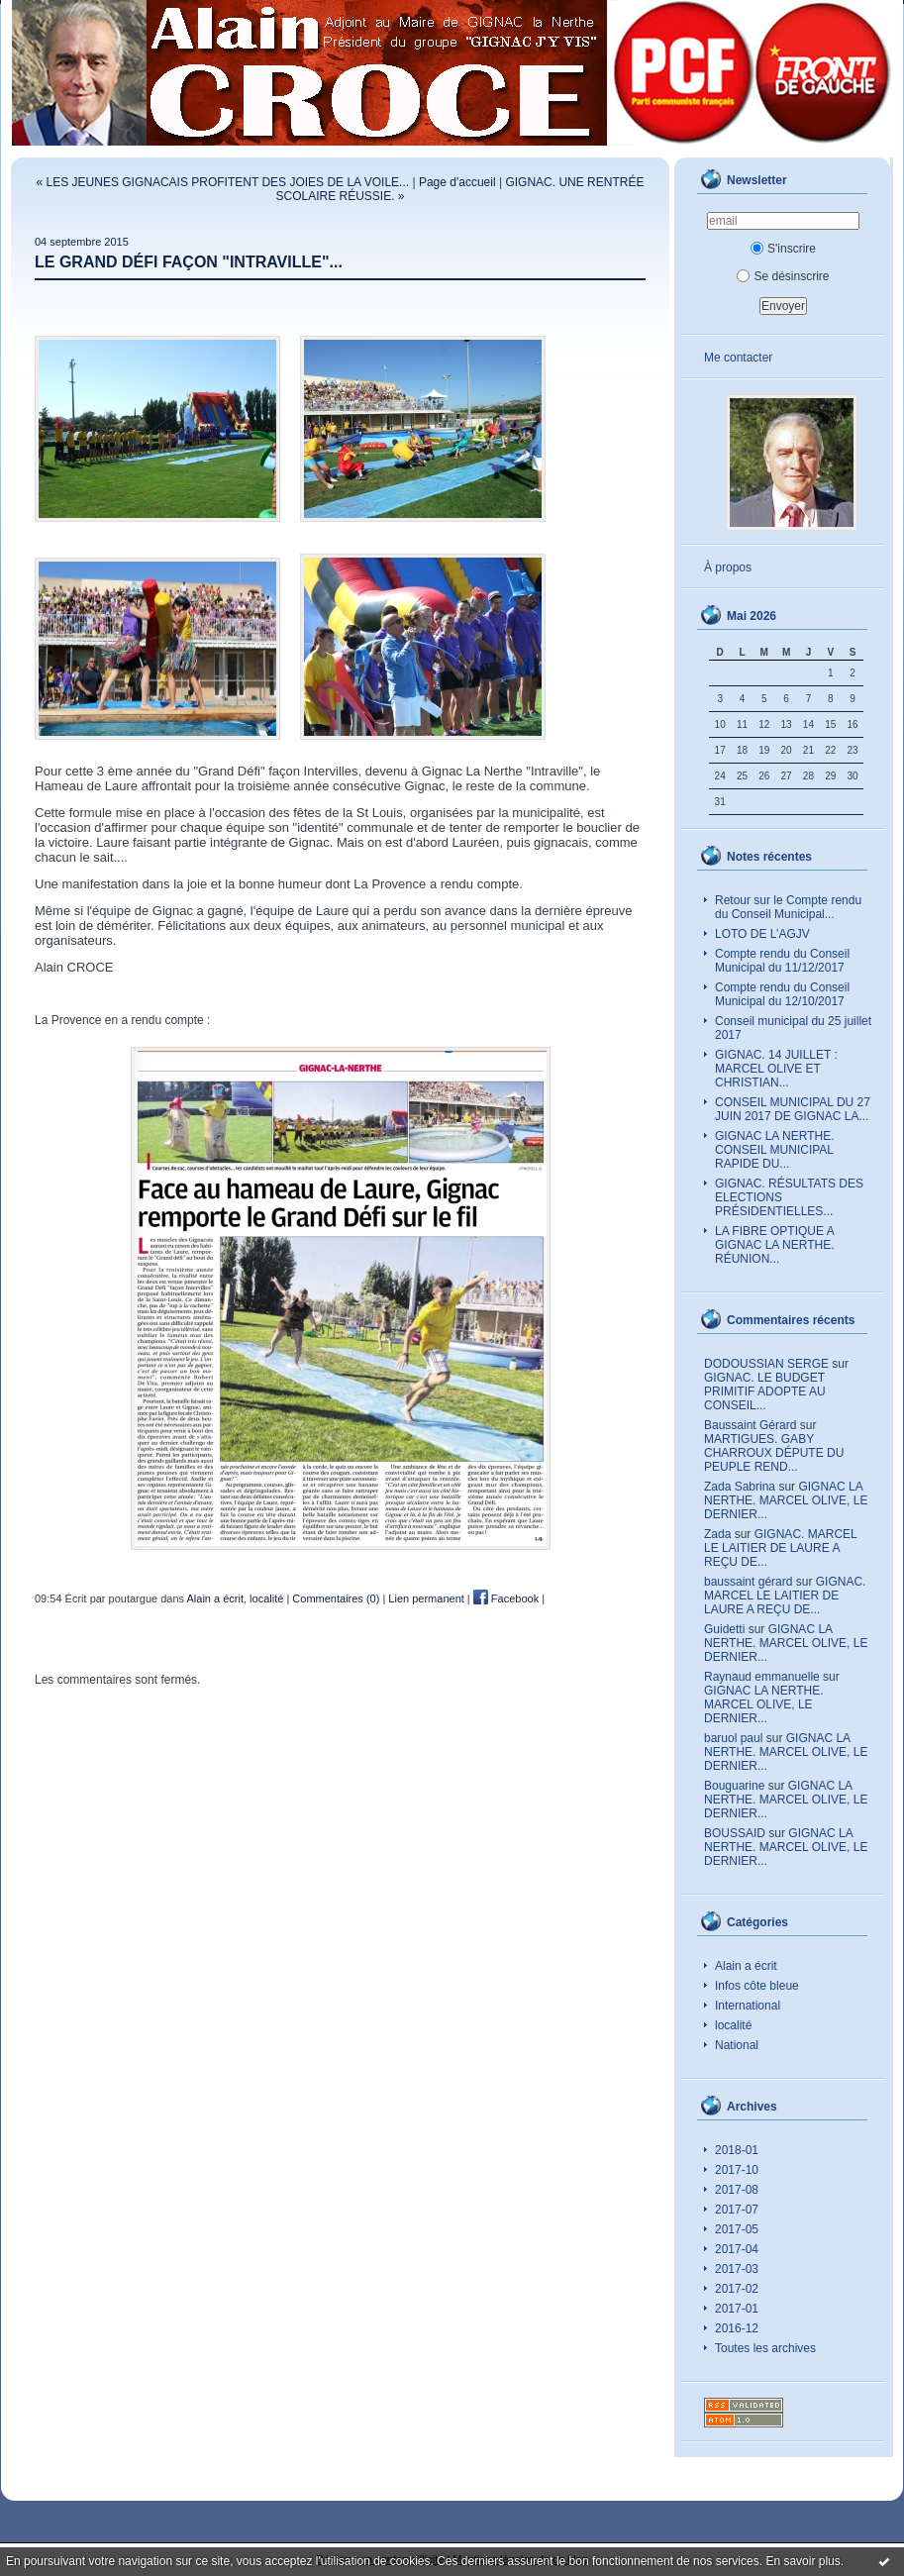  Describe the element at coordinates (762, 1677) in the screenshot. I see `Raynaud emmanuelle` at that location.